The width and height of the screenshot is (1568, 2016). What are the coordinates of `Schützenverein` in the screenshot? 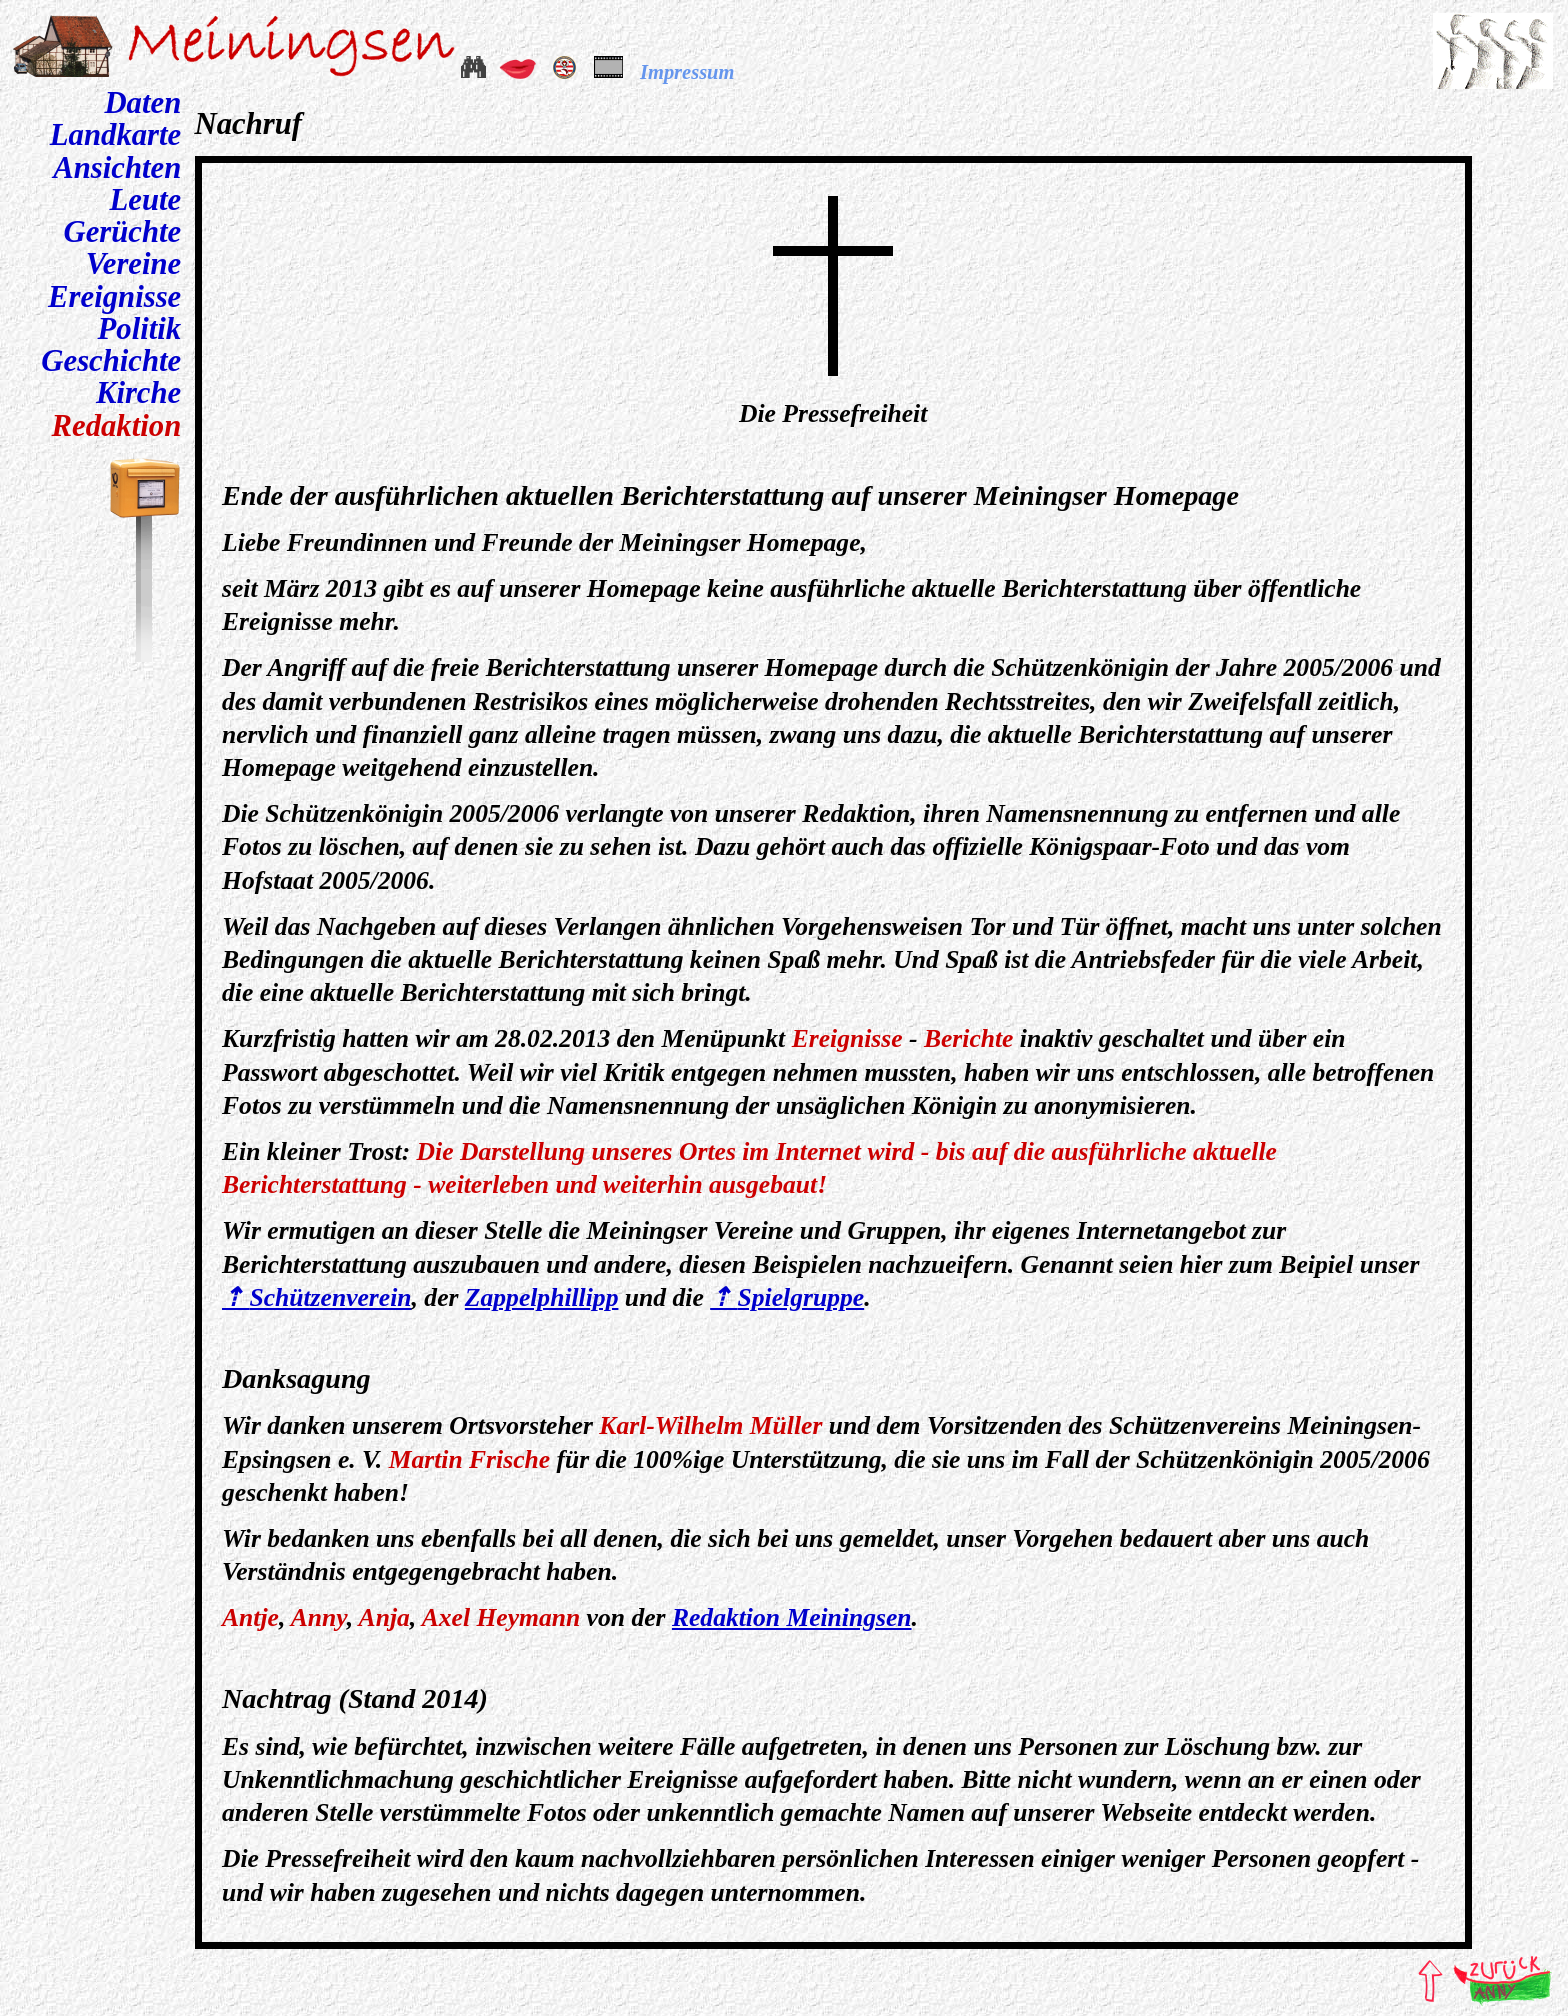 It's located at (330, 1297).